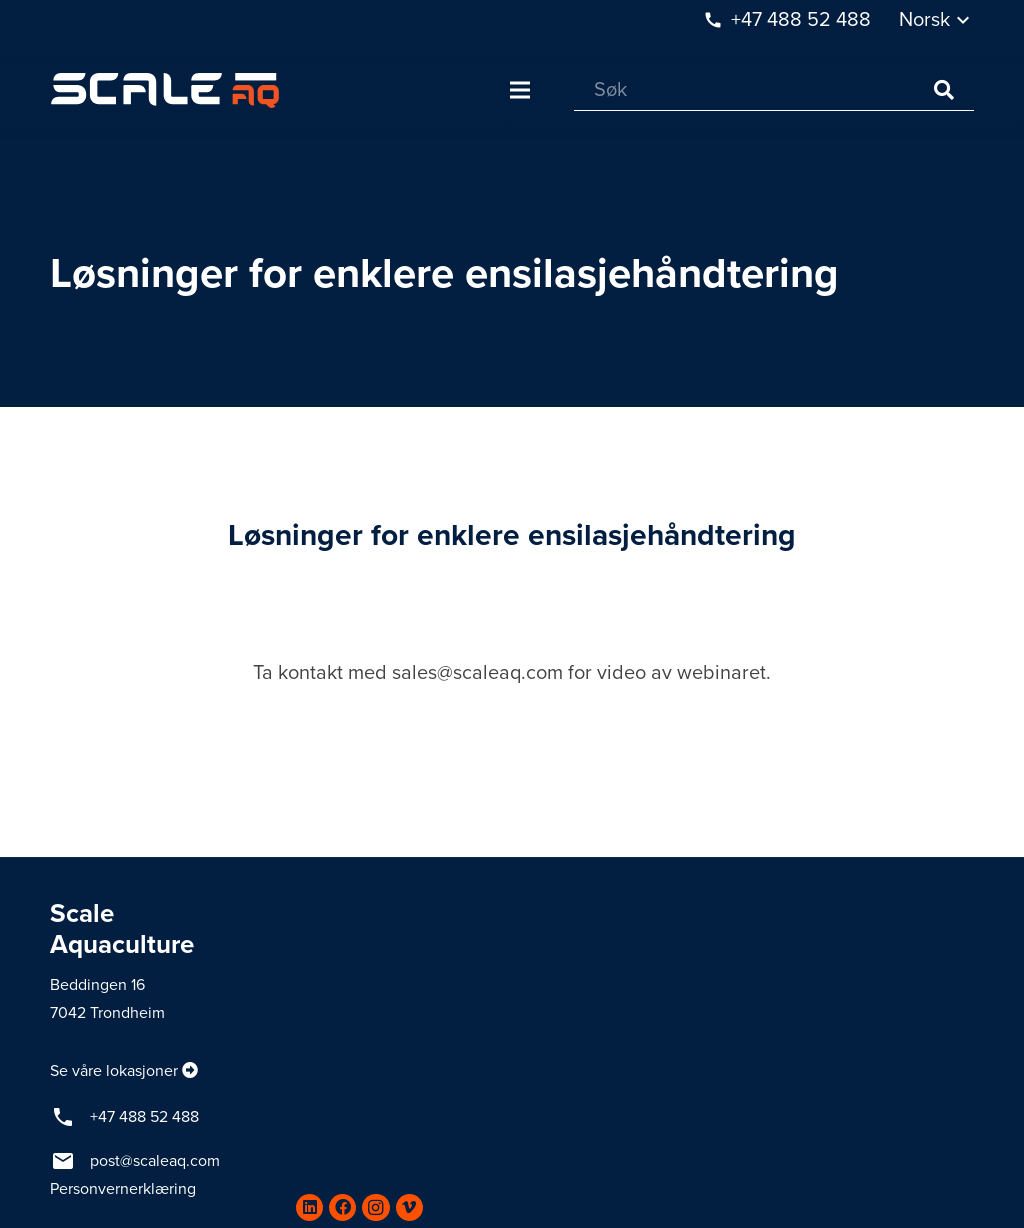  What do you see at coordinates (375, 1207) in the screenshot?
I see `[Instagram]` at bounding box center [375, 1207].